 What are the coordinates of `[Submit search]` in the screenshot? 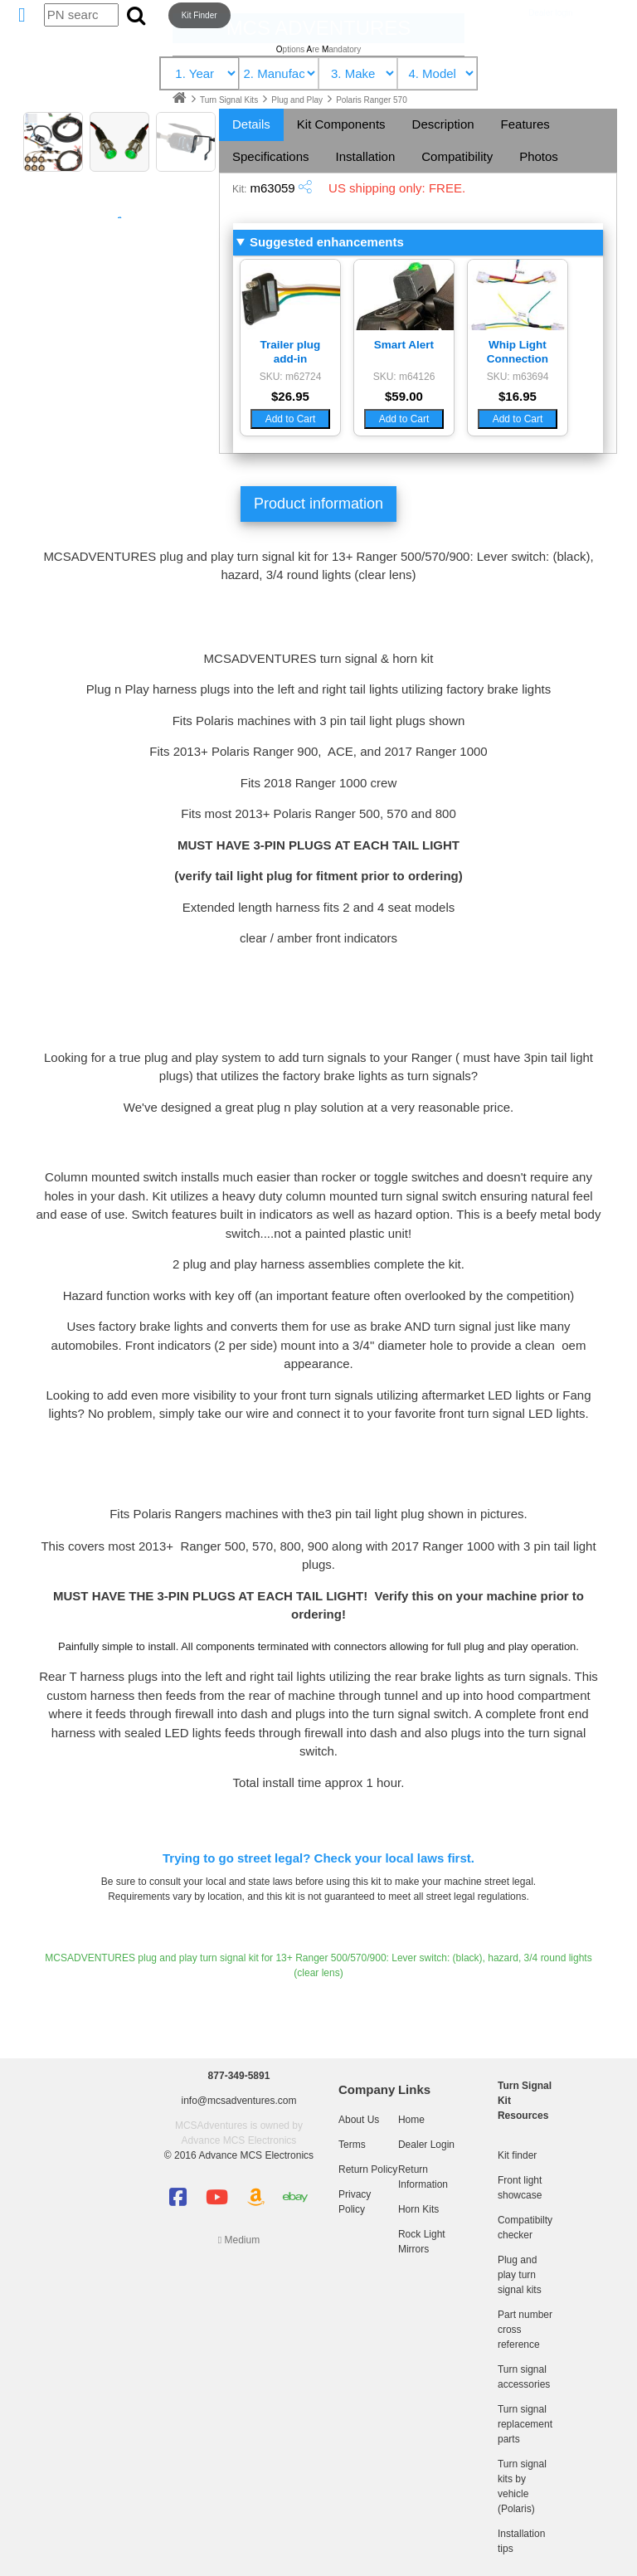 It's located at (136, 15).